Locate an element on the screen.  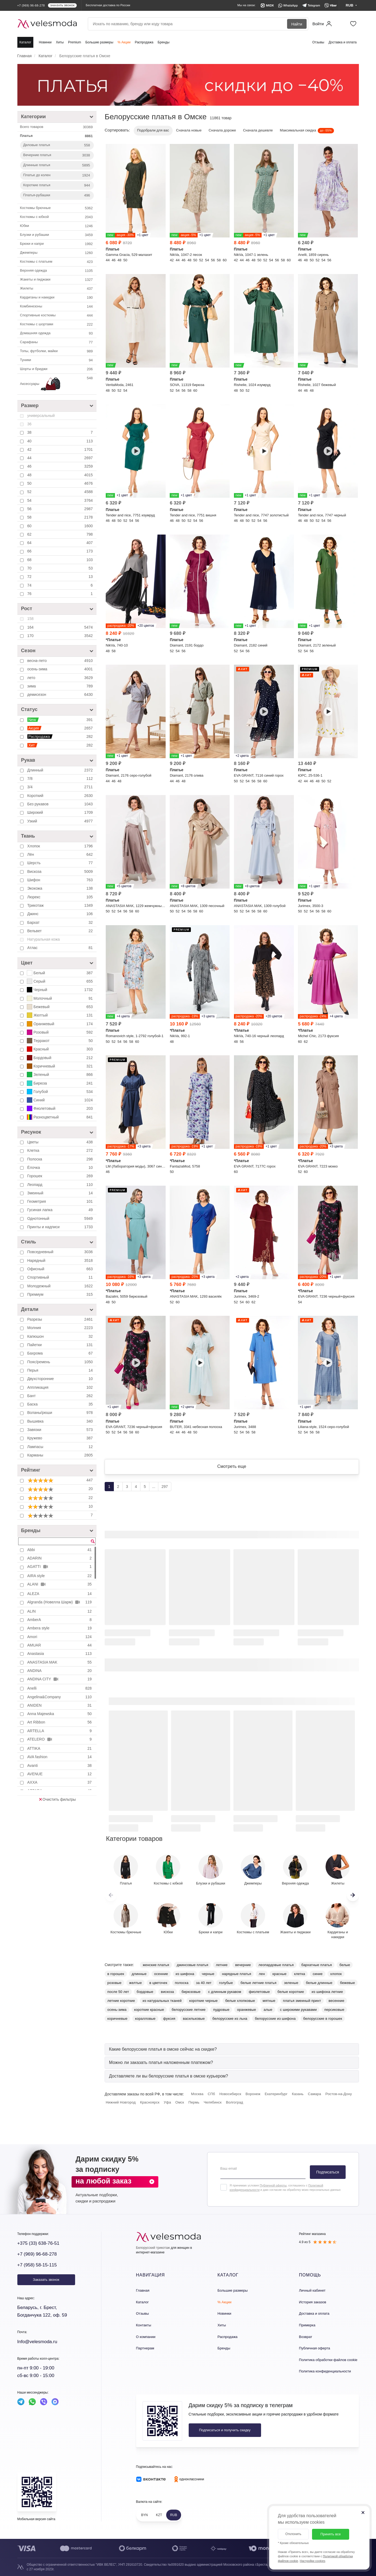
нарядные платья is located at coordinates (236, 1974).